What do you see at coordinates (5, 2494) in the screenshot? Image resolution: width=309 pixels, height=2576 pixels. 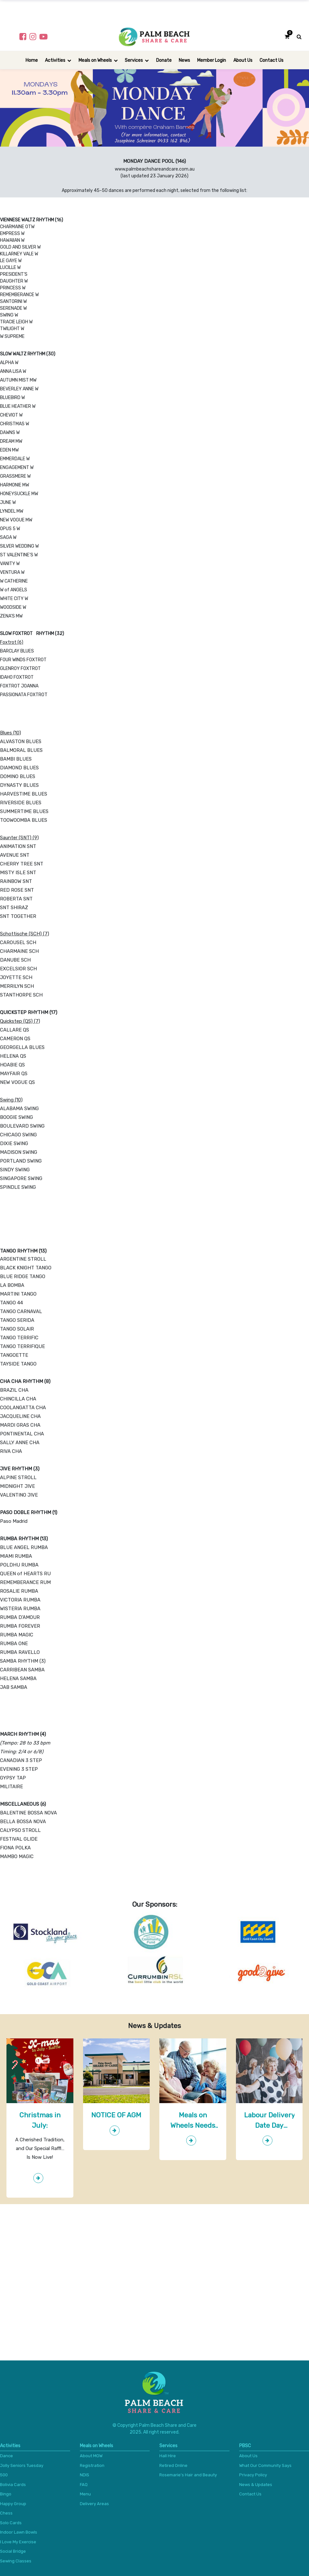 I see `Bingo` at bounding box center [5, 2494].